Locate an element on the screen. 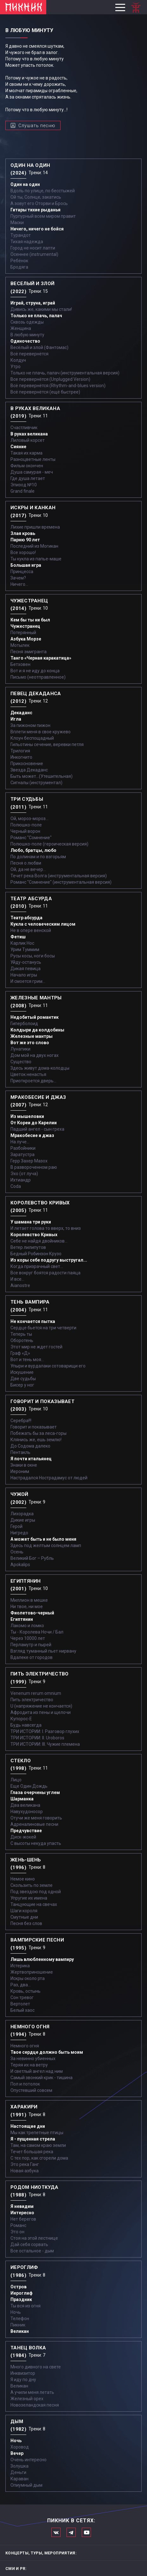 This screenshot has height=2576, width=147. Отучи же меня говорить is located at coordinates (36, 1817).